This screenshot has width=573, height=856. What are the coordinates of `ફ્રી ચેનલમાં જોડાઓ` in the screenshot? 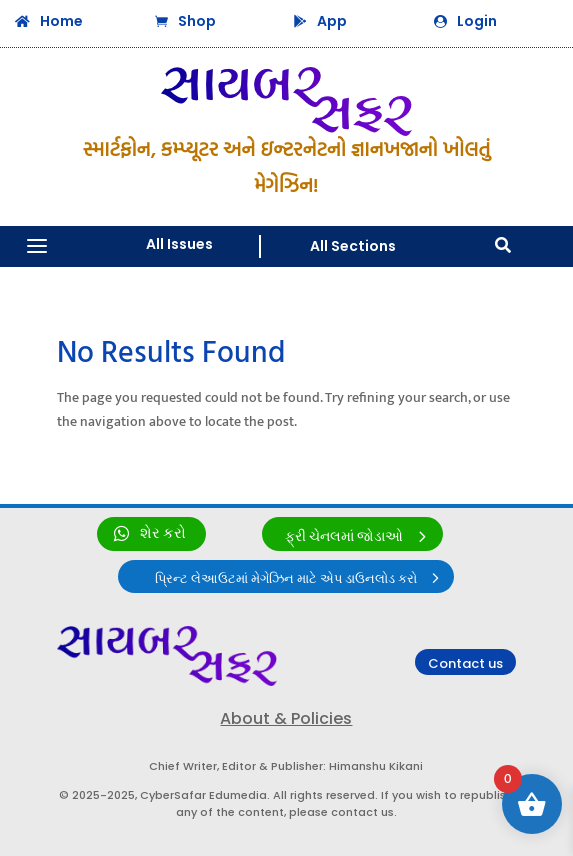 It's located at (344, 536).